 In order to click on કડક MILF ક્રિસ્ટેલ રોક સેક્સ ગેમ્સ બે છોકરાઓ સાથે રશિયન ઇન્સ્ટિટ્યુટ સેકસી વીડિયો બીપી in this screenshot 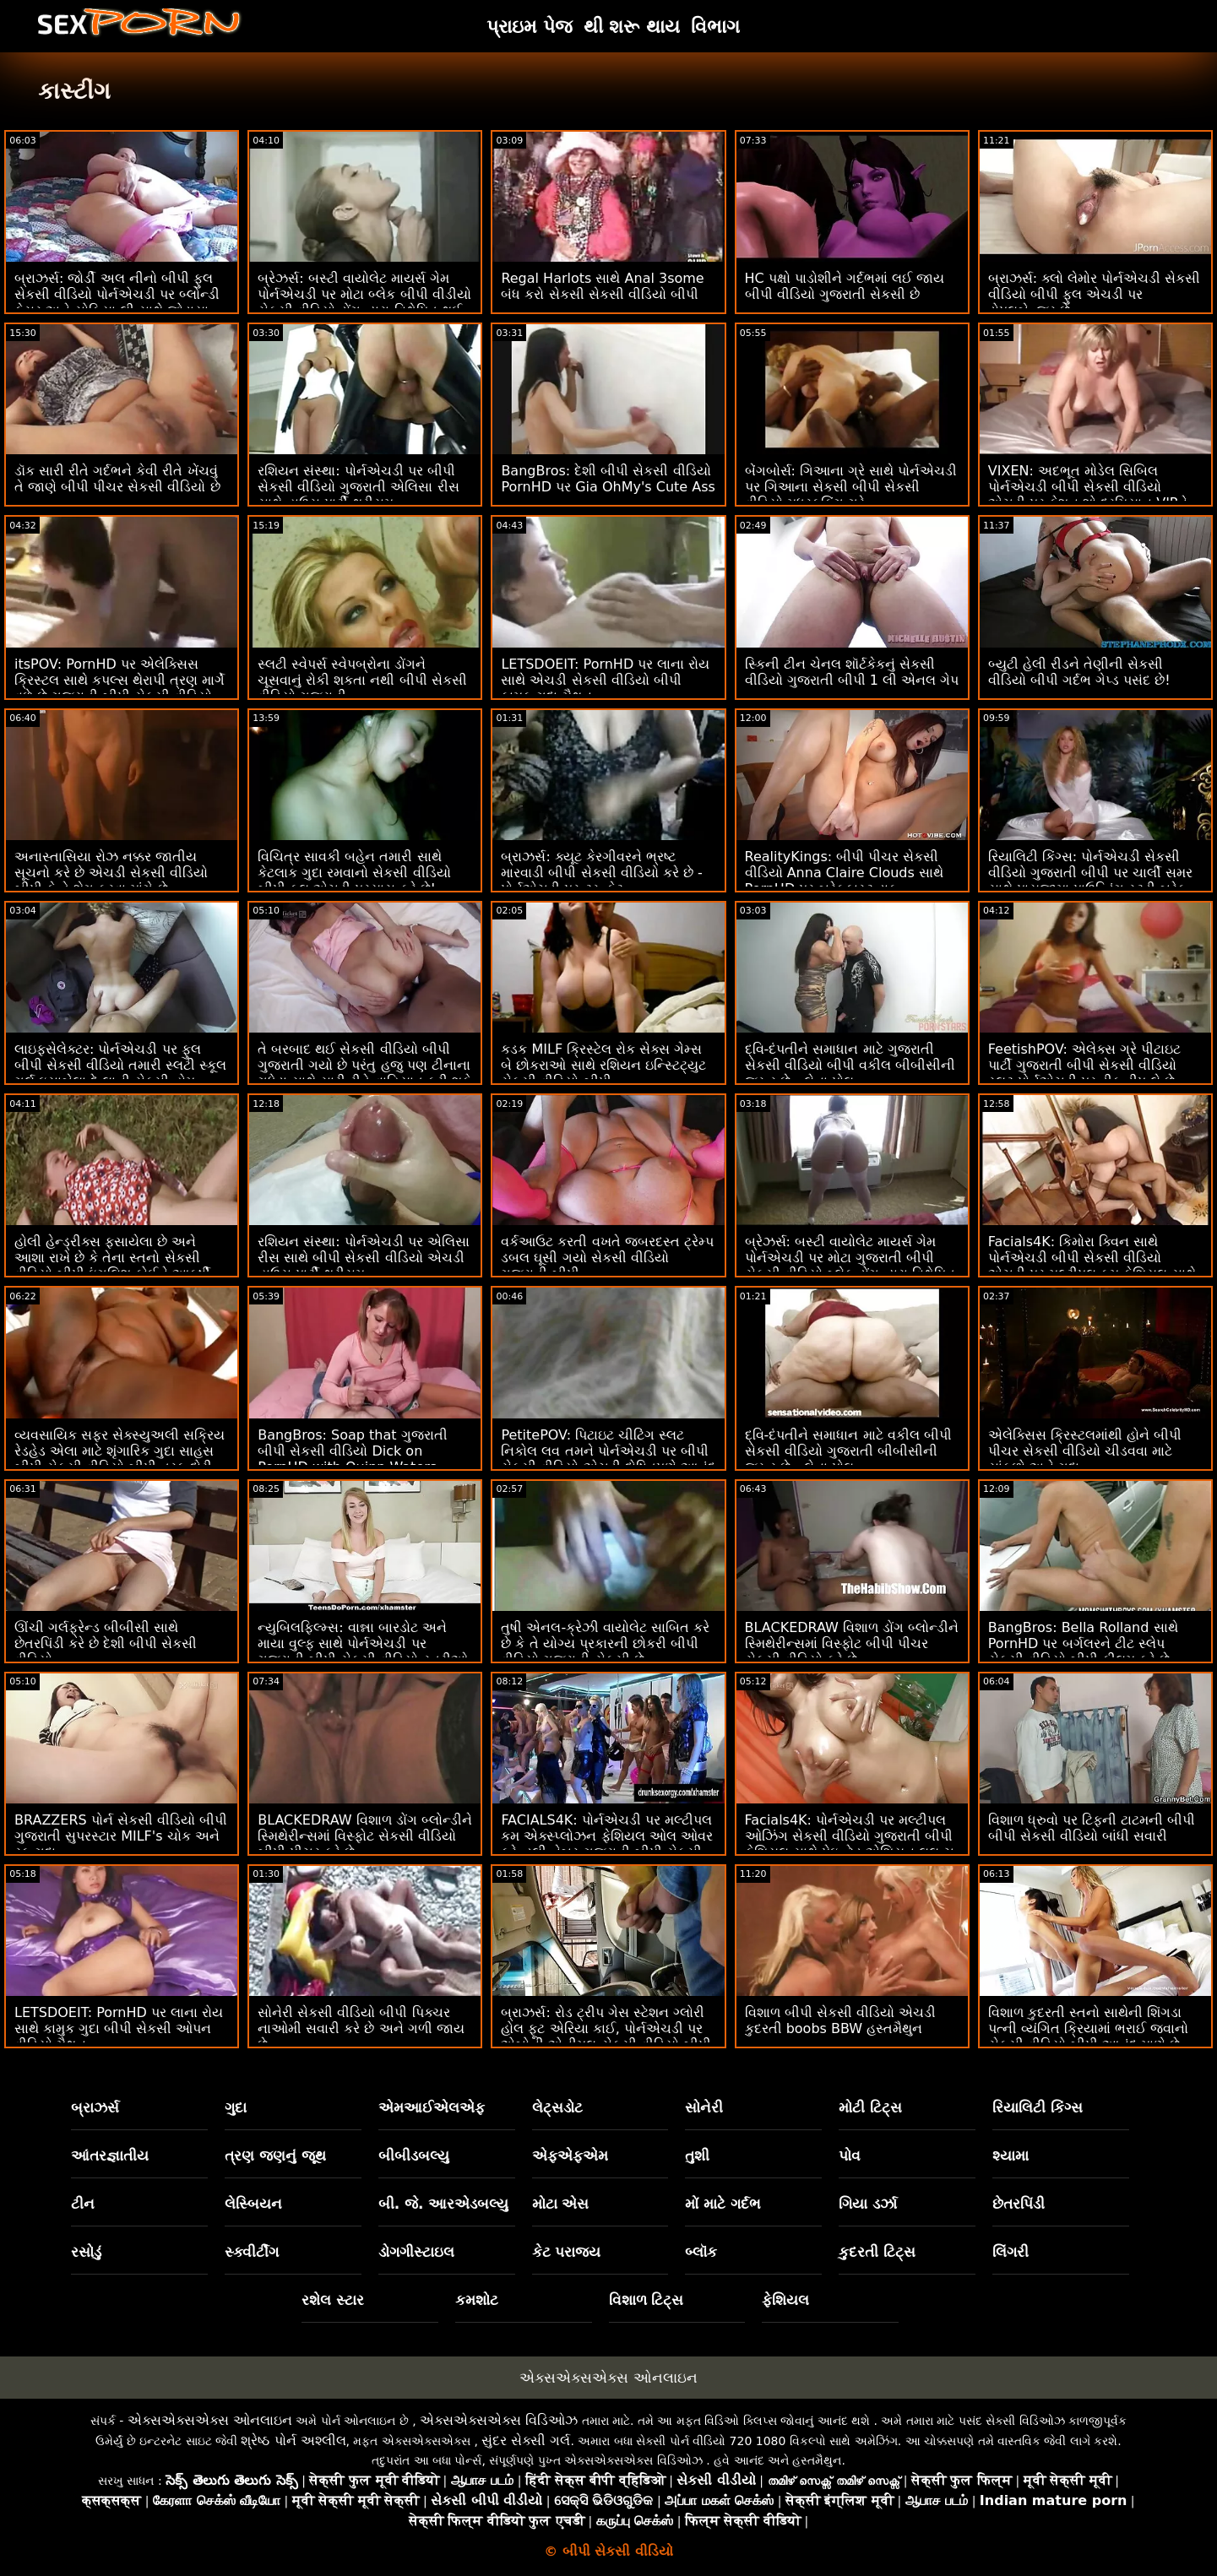, I will do `click(603, 1065)`.